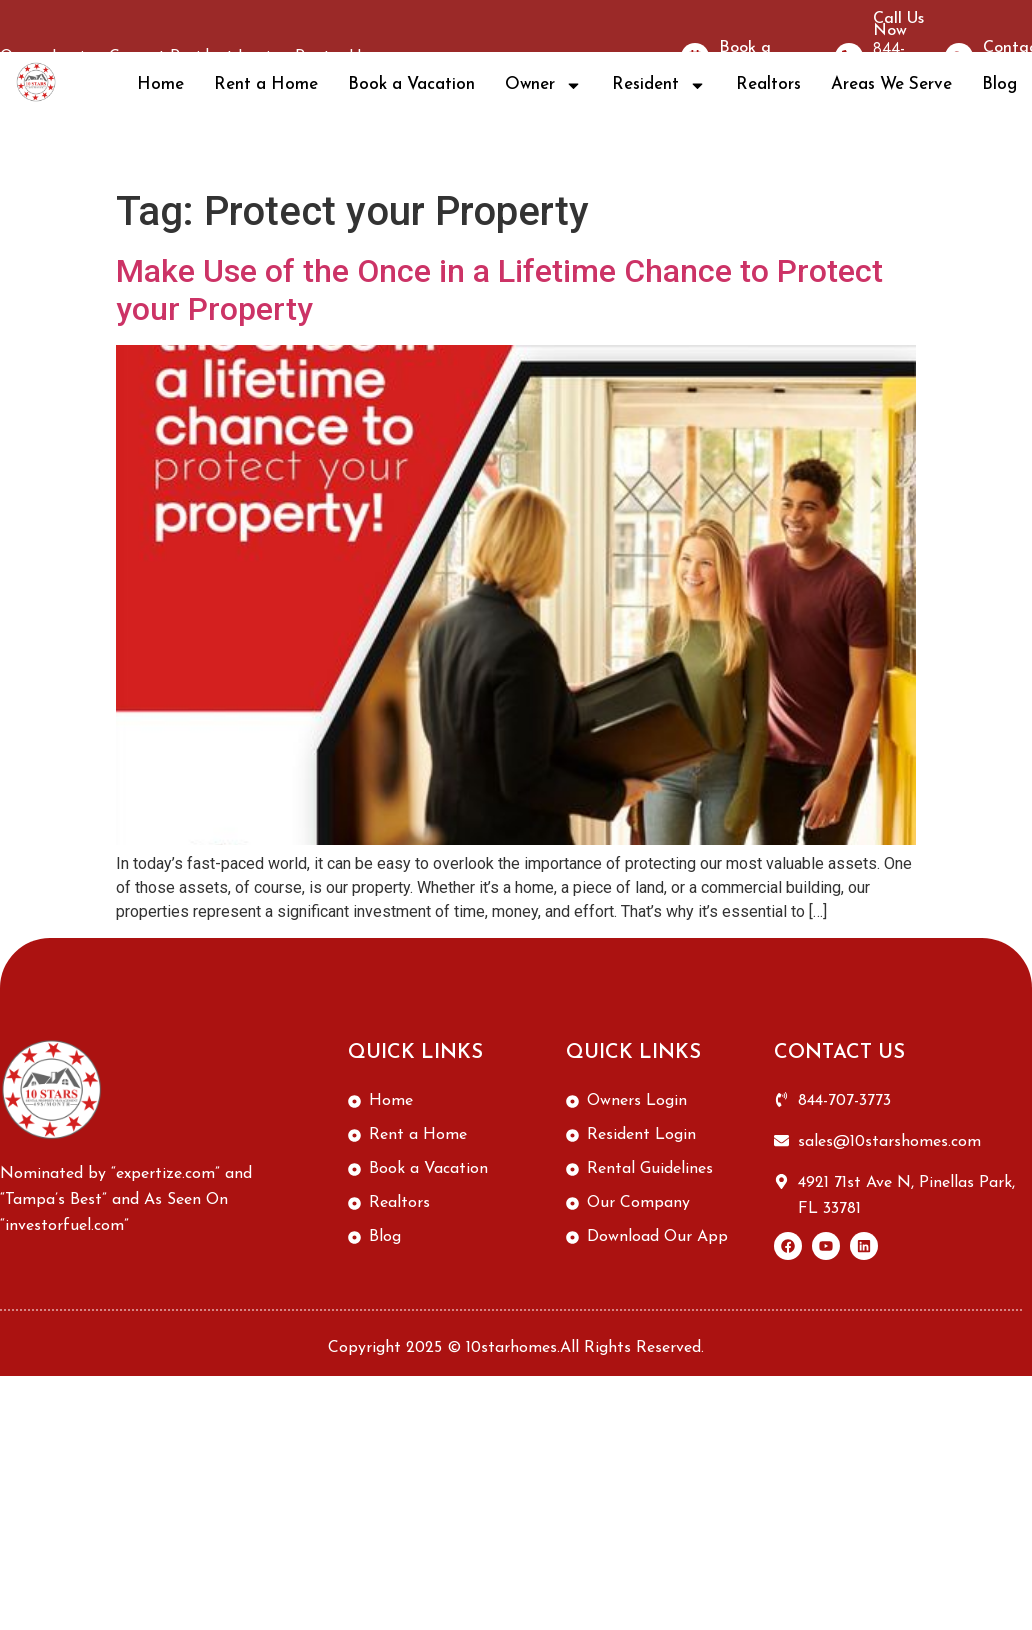 The width and height of the screenshot is (1032, 1630). I want to click on Call Us Now, so click(898, 25).